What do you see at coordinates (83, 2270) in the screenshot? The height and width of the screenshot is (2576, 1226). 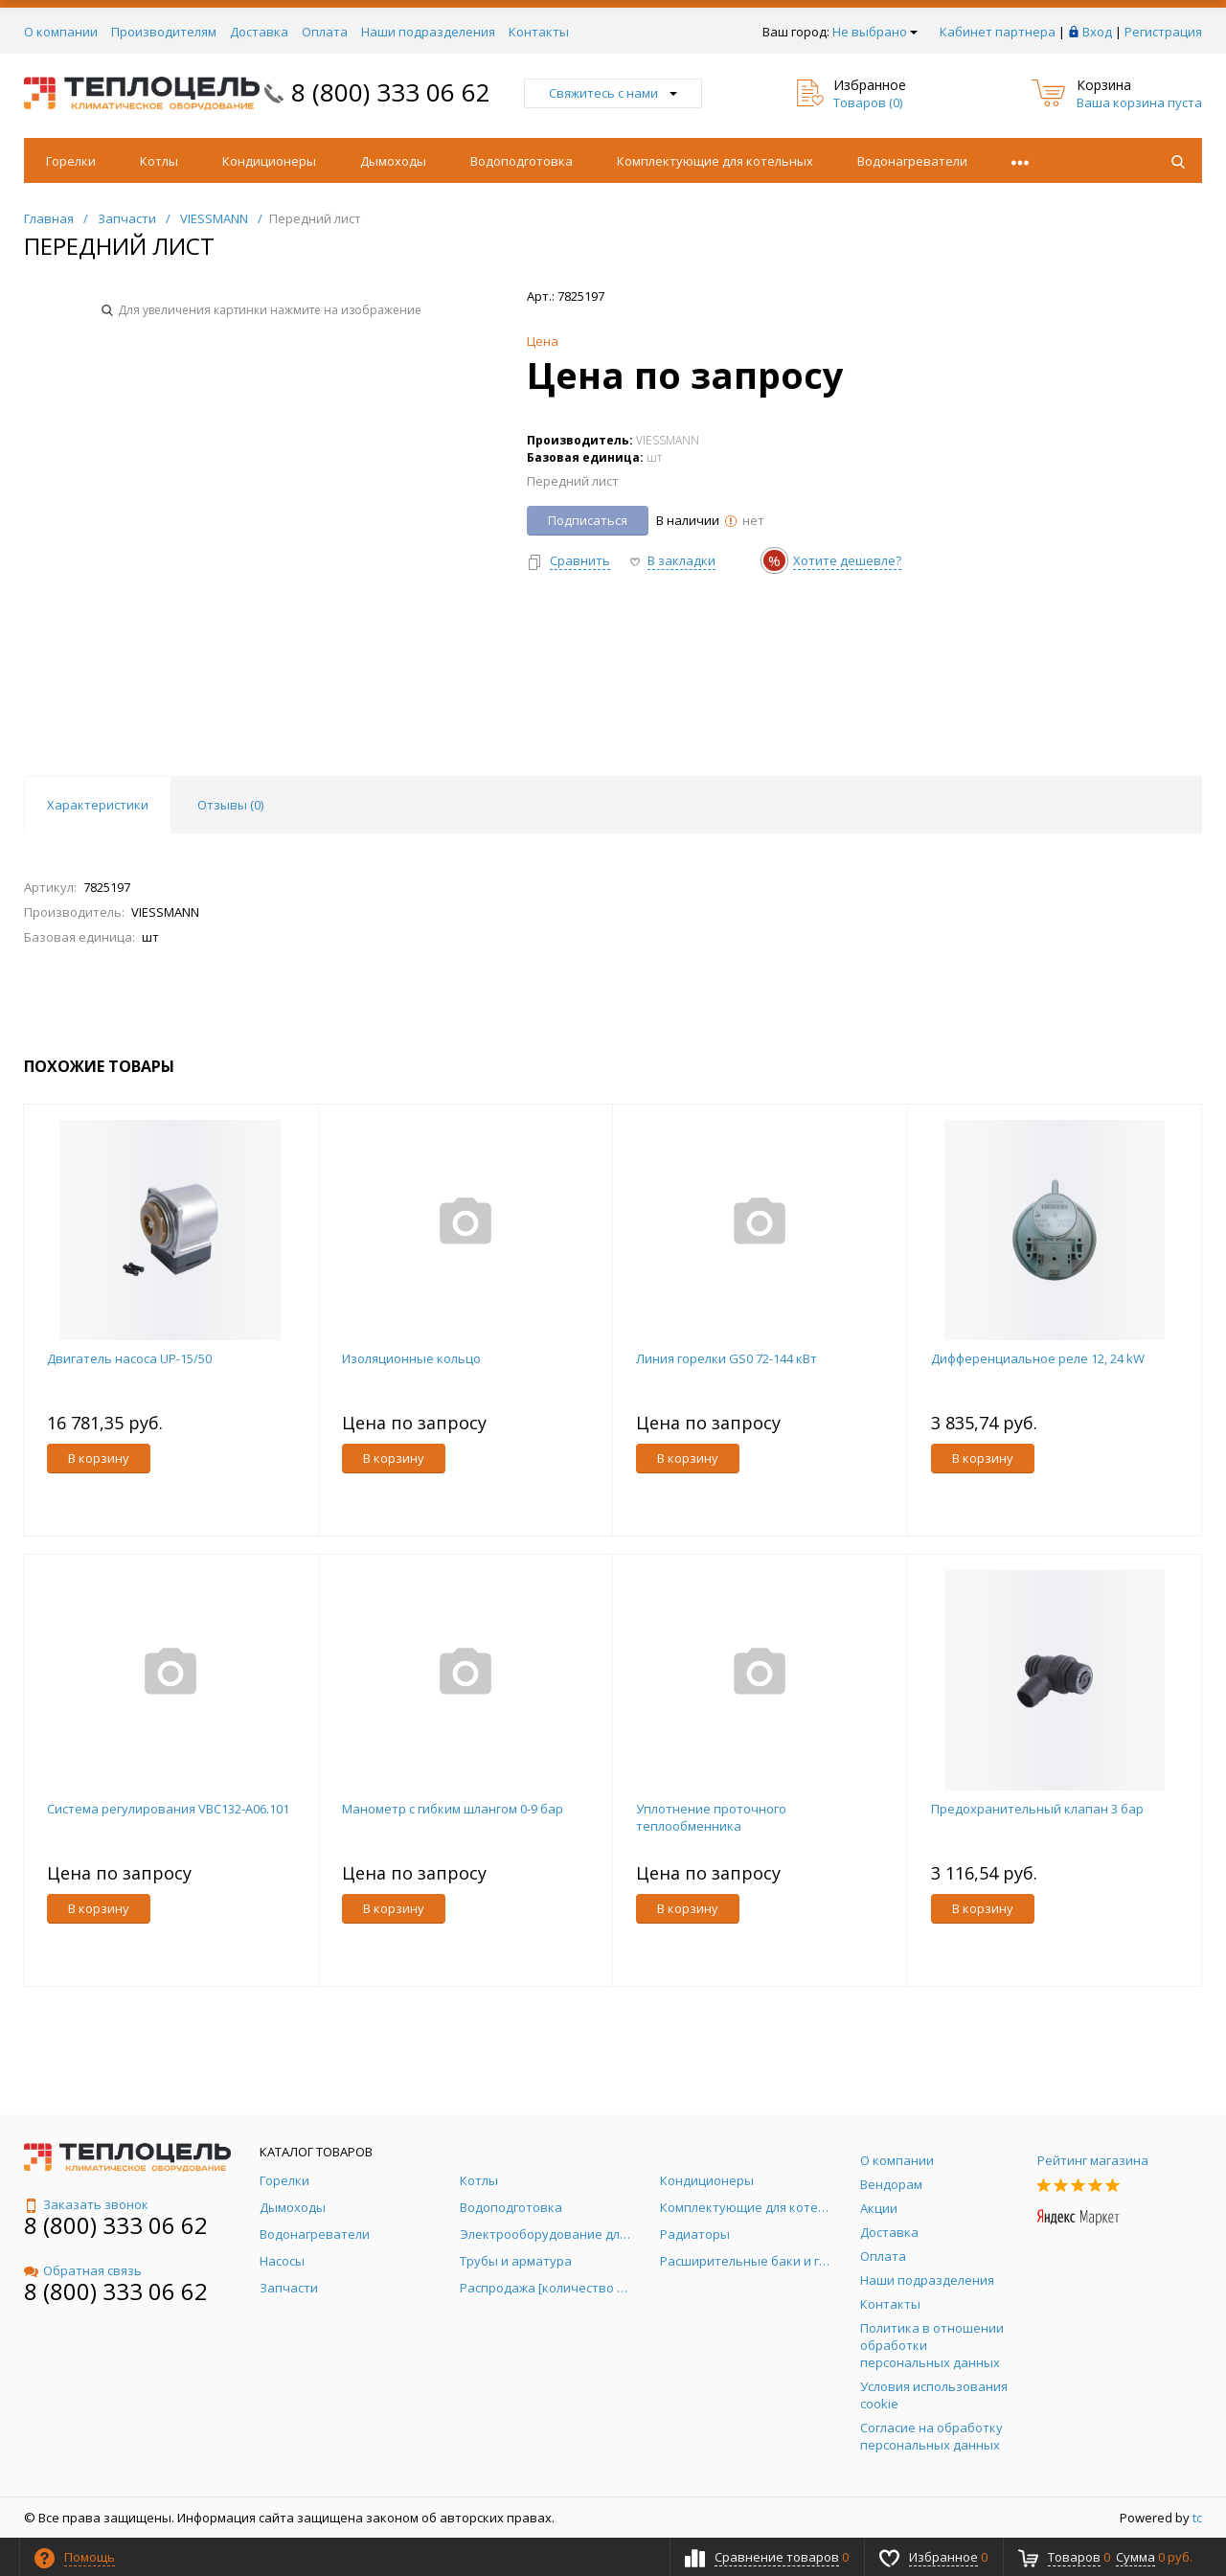 I see `Обратная связь` at bounding box center [83, 2270].